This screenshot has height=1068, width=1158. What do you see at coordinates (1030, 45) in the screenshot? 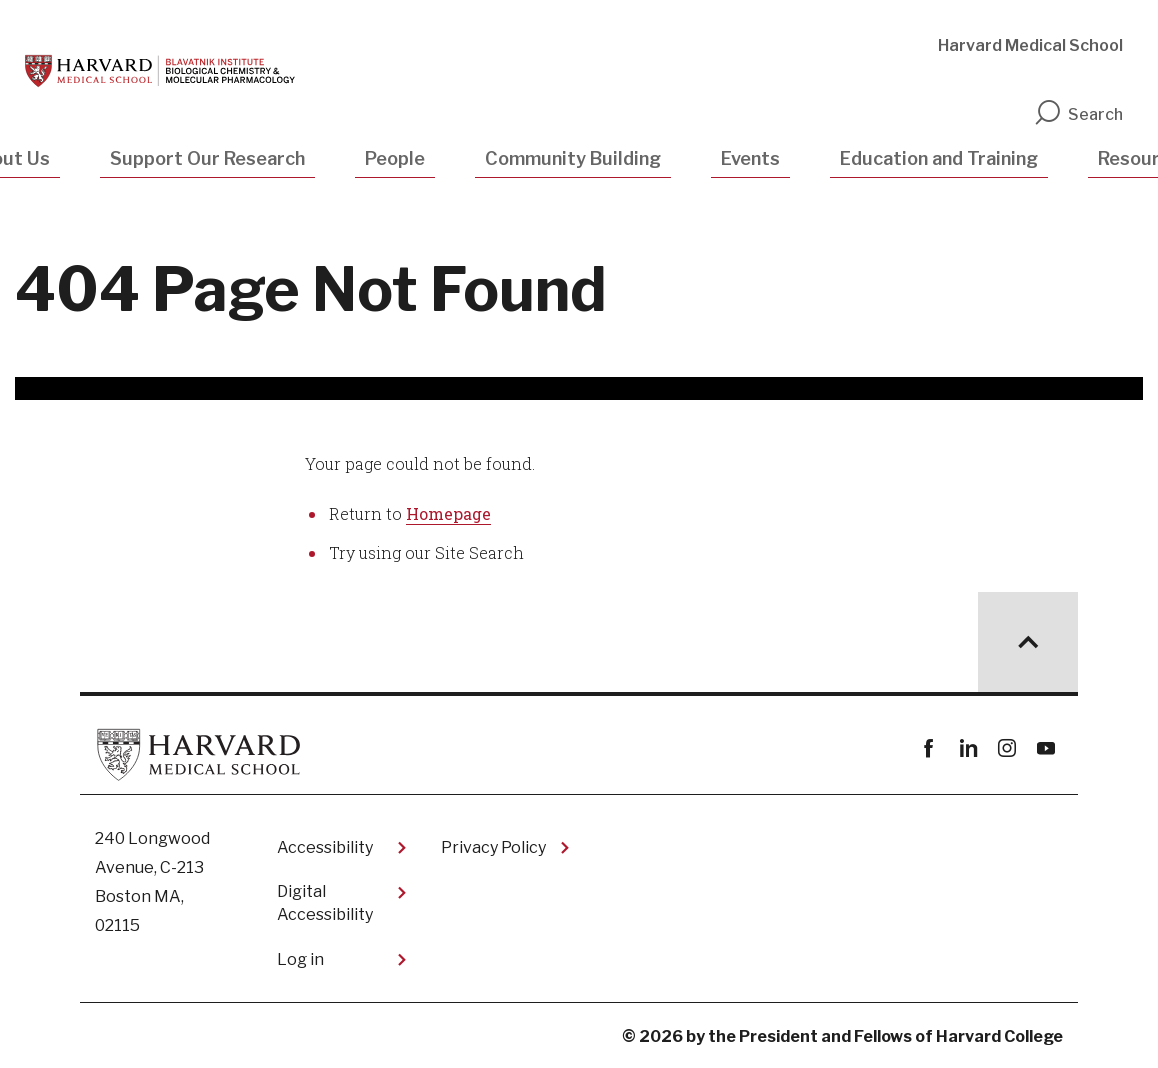
I see `Harvard Medical School` at bounding box center [1030, 45].